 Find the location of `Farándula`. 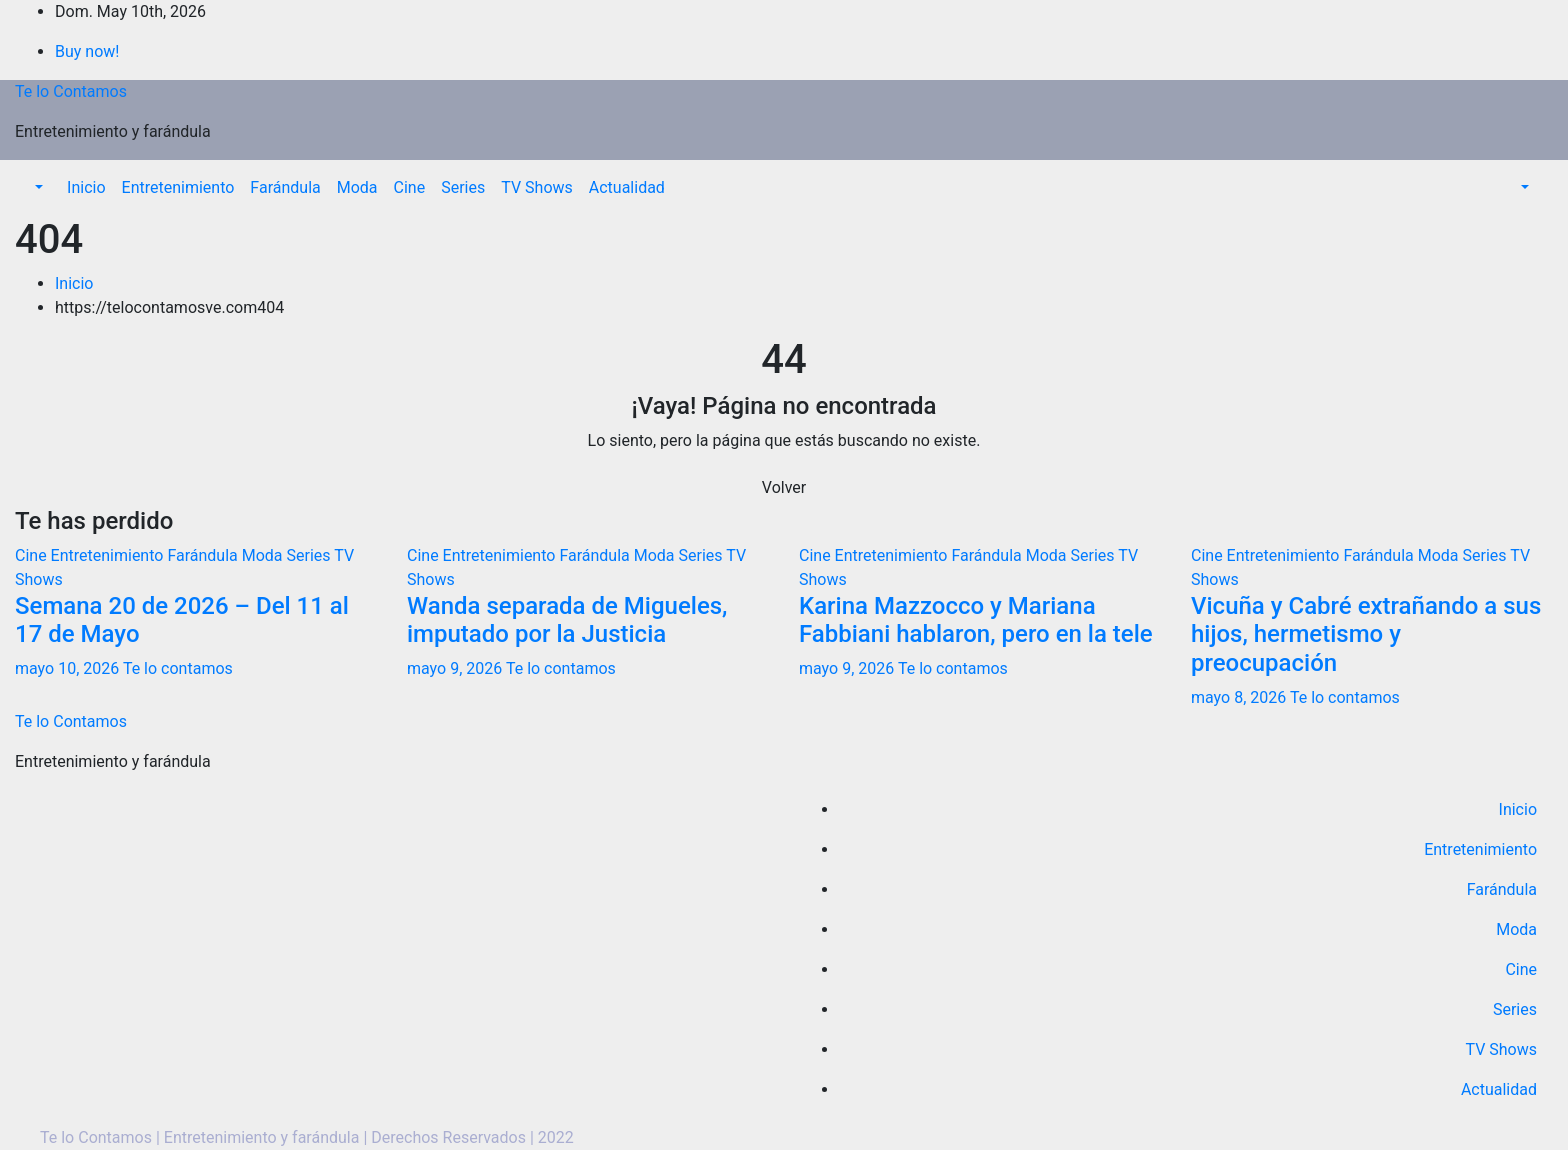

Farándula is located at coordinates (285, 187).